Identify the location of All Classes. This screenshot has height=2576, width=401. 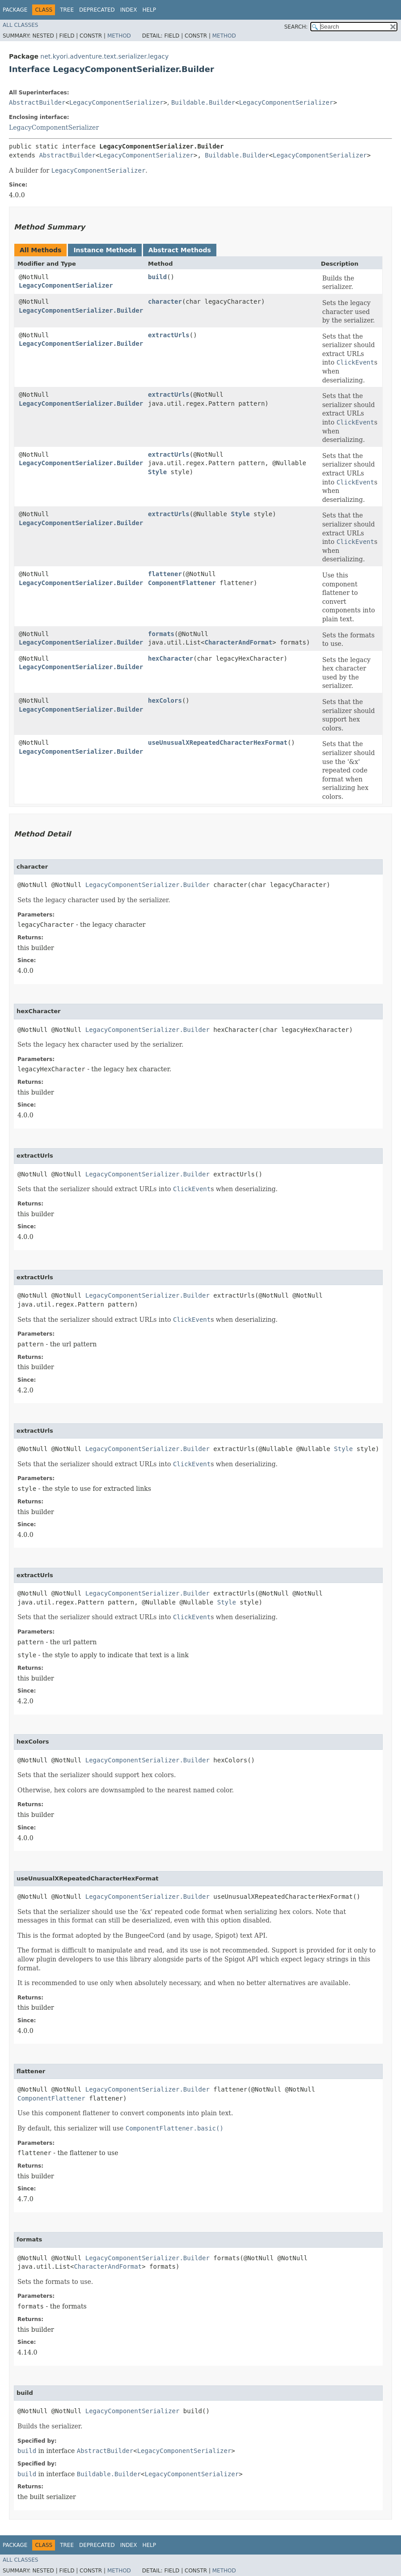
(20, 25).